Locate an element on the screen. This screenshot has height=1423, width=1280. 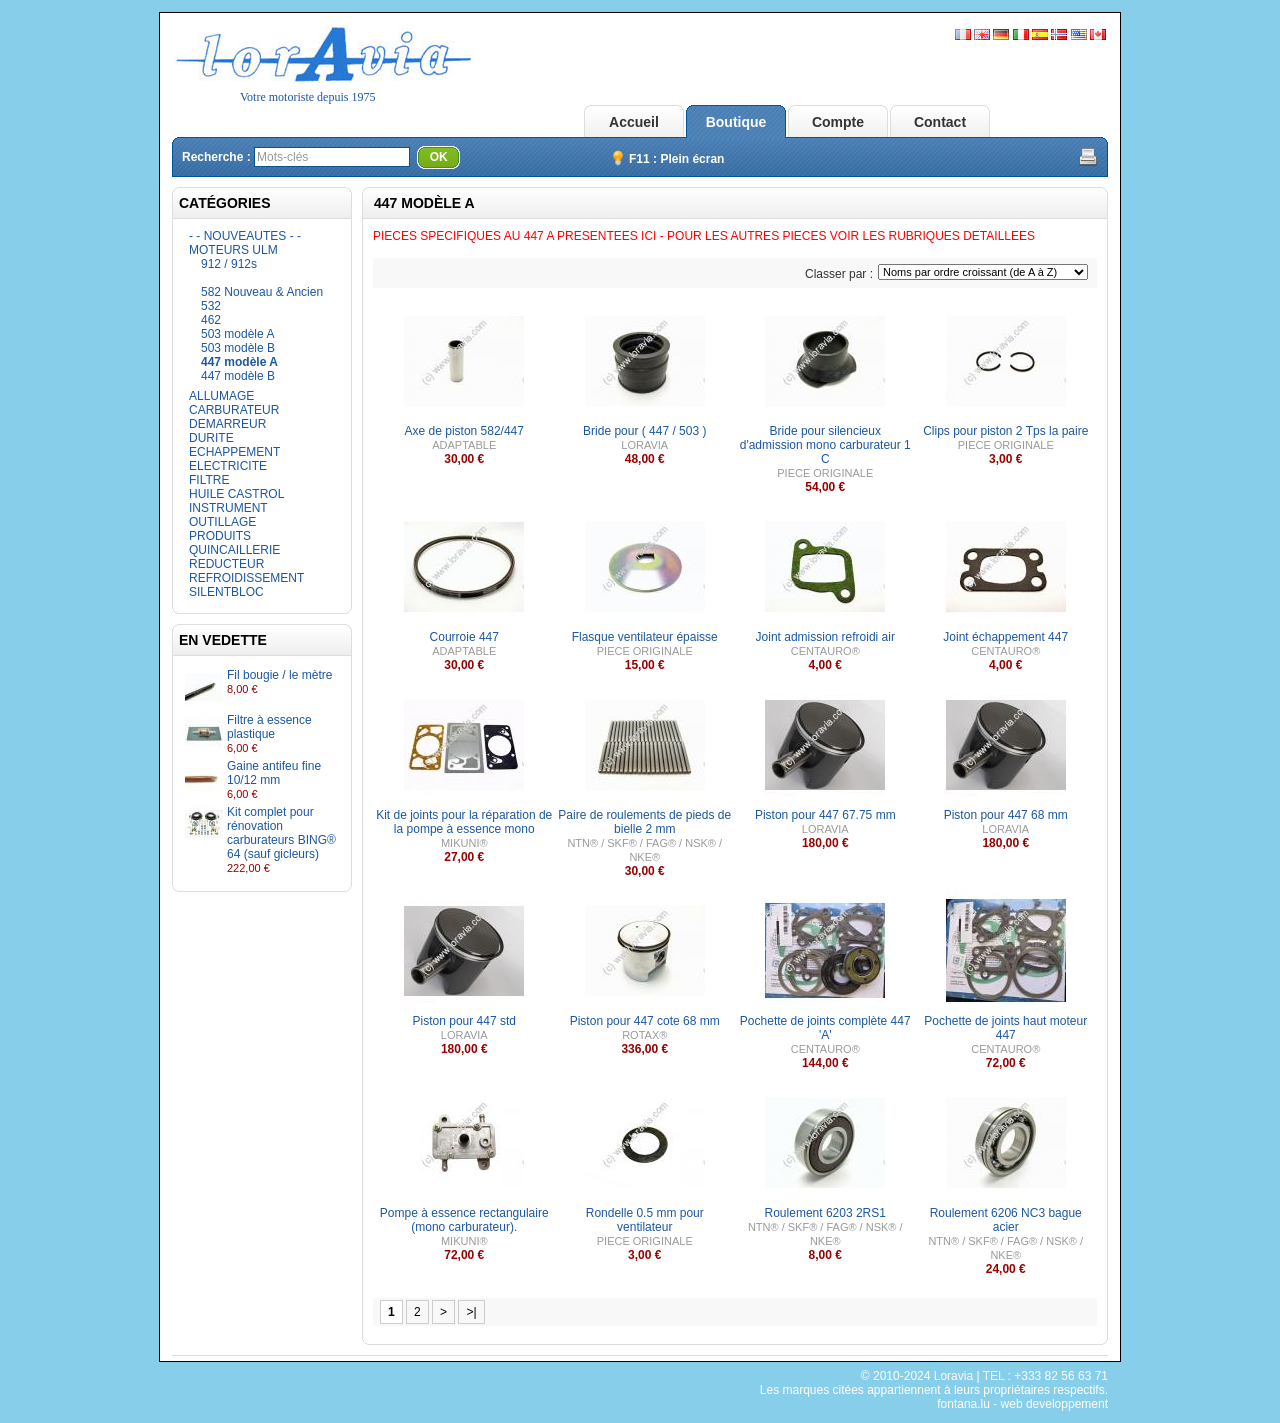
ELECTRICITE is located at coordinates (228, 466).